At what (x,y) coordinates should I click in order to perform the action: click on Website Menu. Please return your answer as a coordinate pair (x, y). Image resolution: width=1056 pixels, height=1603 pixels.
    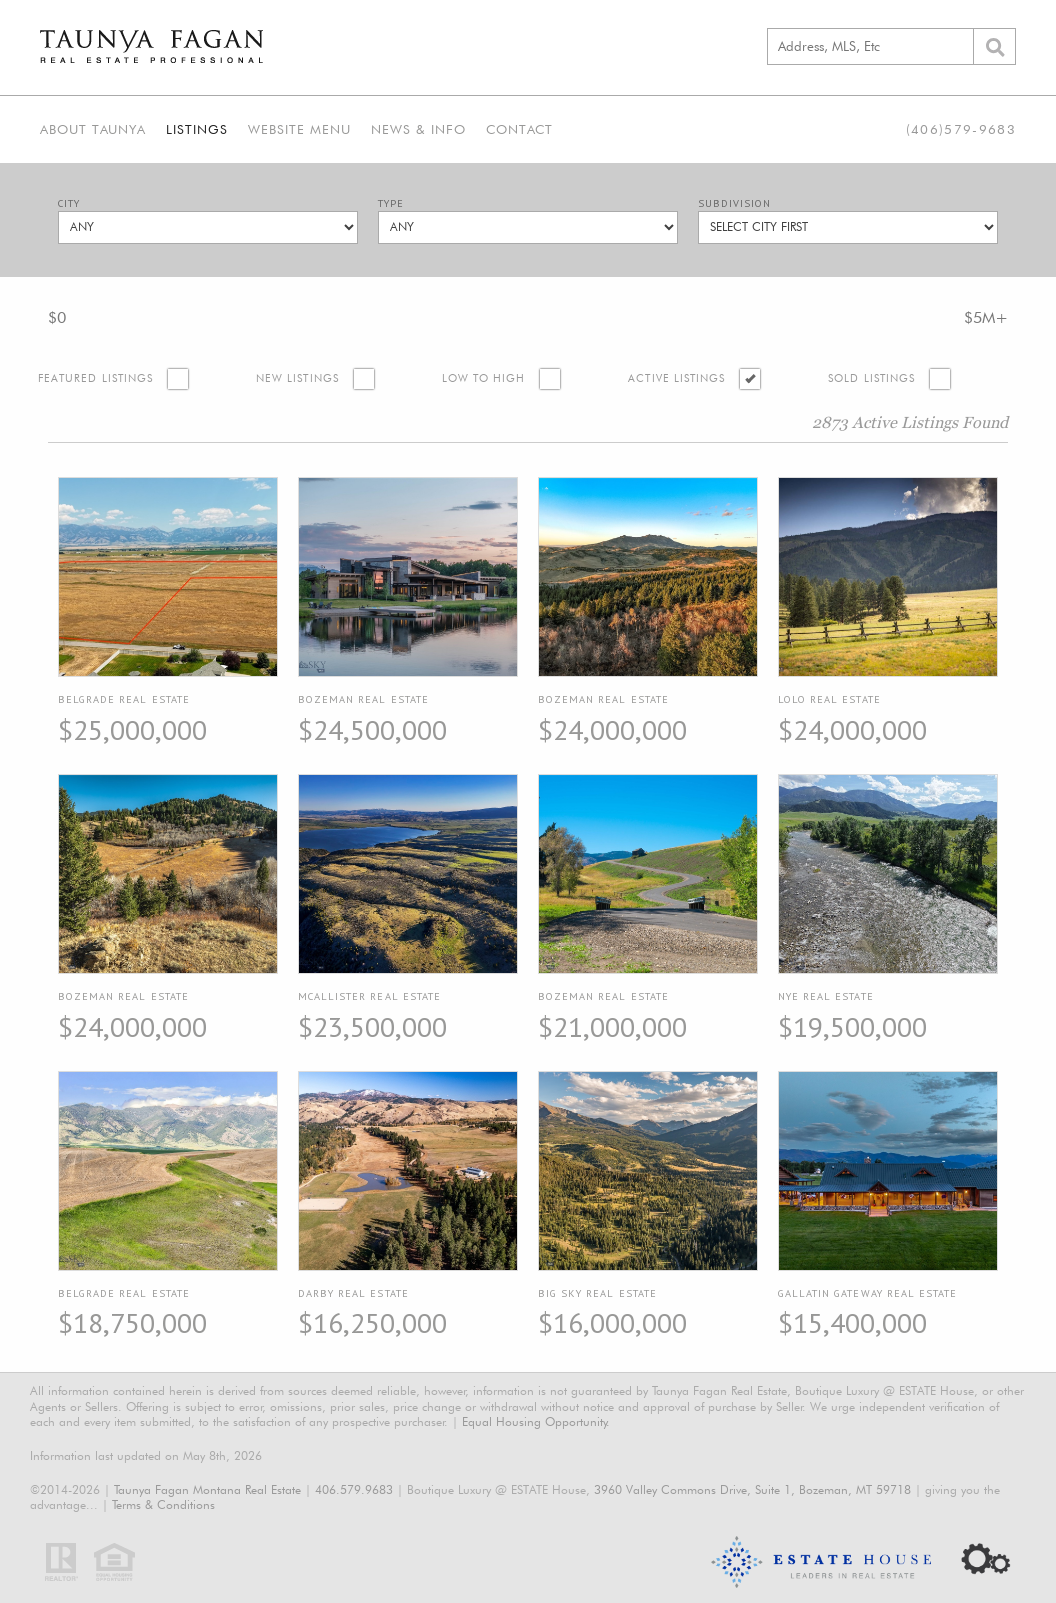
    Looking at the image, I should click on (299, 129).